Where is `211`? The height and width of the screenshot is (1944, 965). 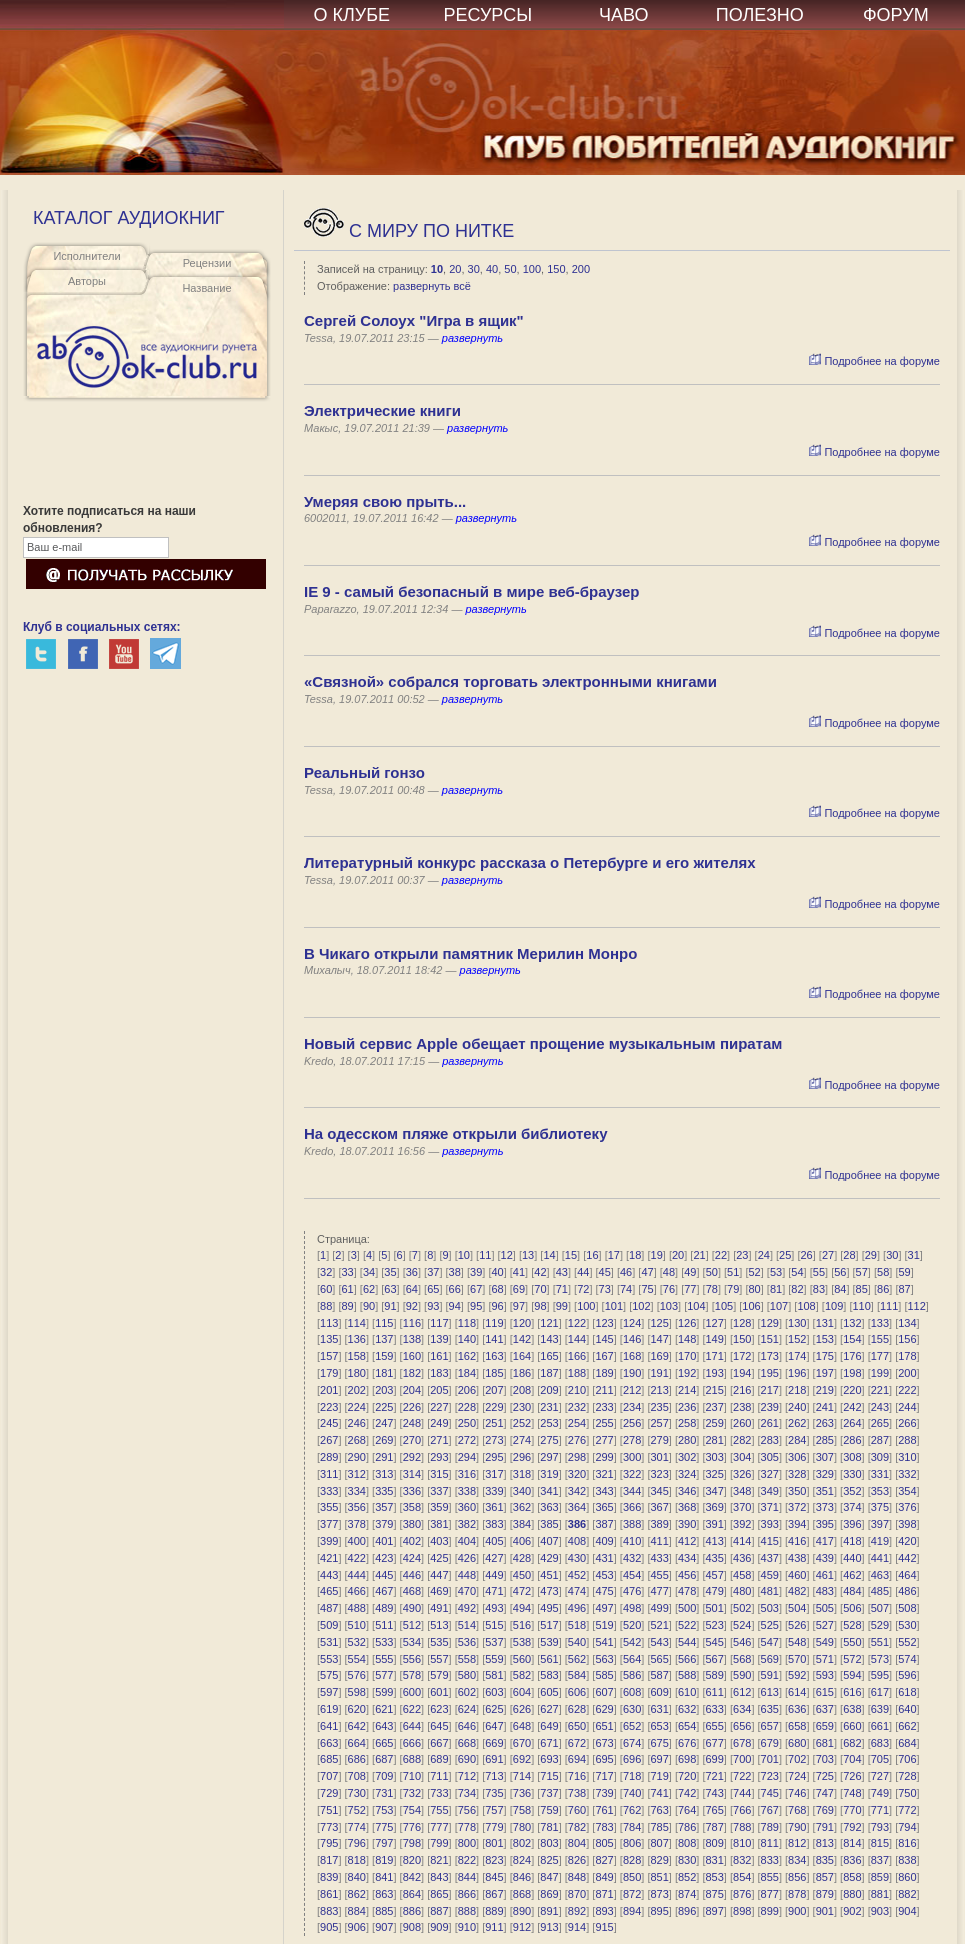
211 is located at coordinates (604, 1390).